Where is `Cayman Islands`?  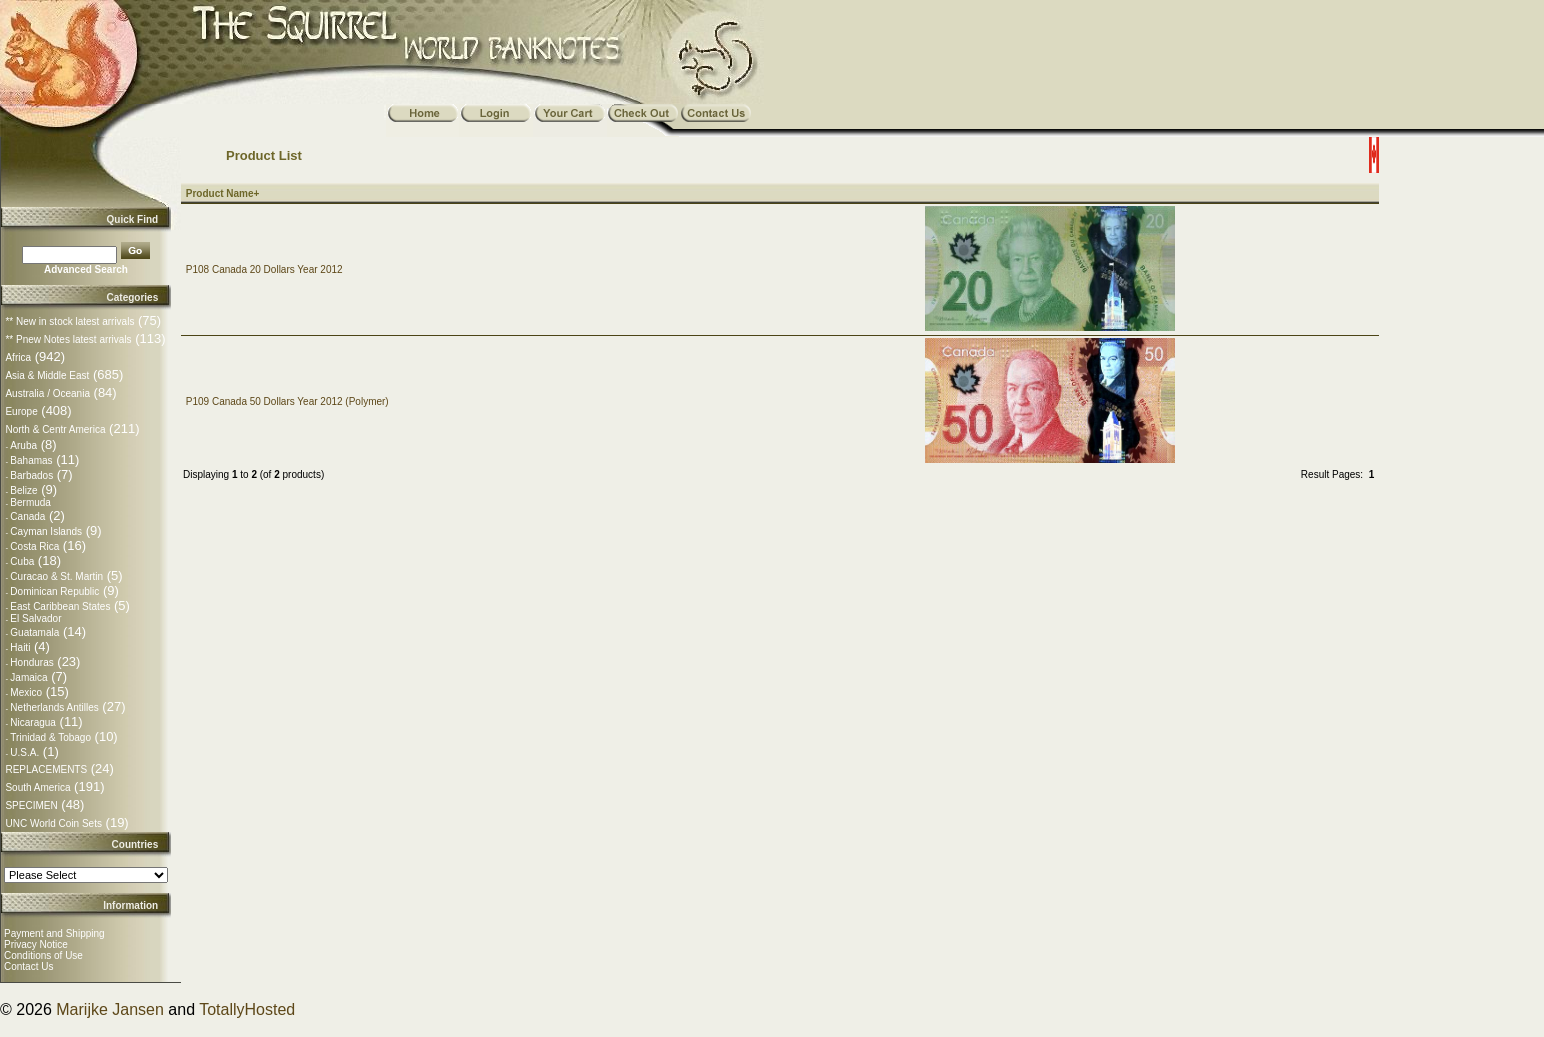 Cayman Islands is located at coordinates (46, 531).